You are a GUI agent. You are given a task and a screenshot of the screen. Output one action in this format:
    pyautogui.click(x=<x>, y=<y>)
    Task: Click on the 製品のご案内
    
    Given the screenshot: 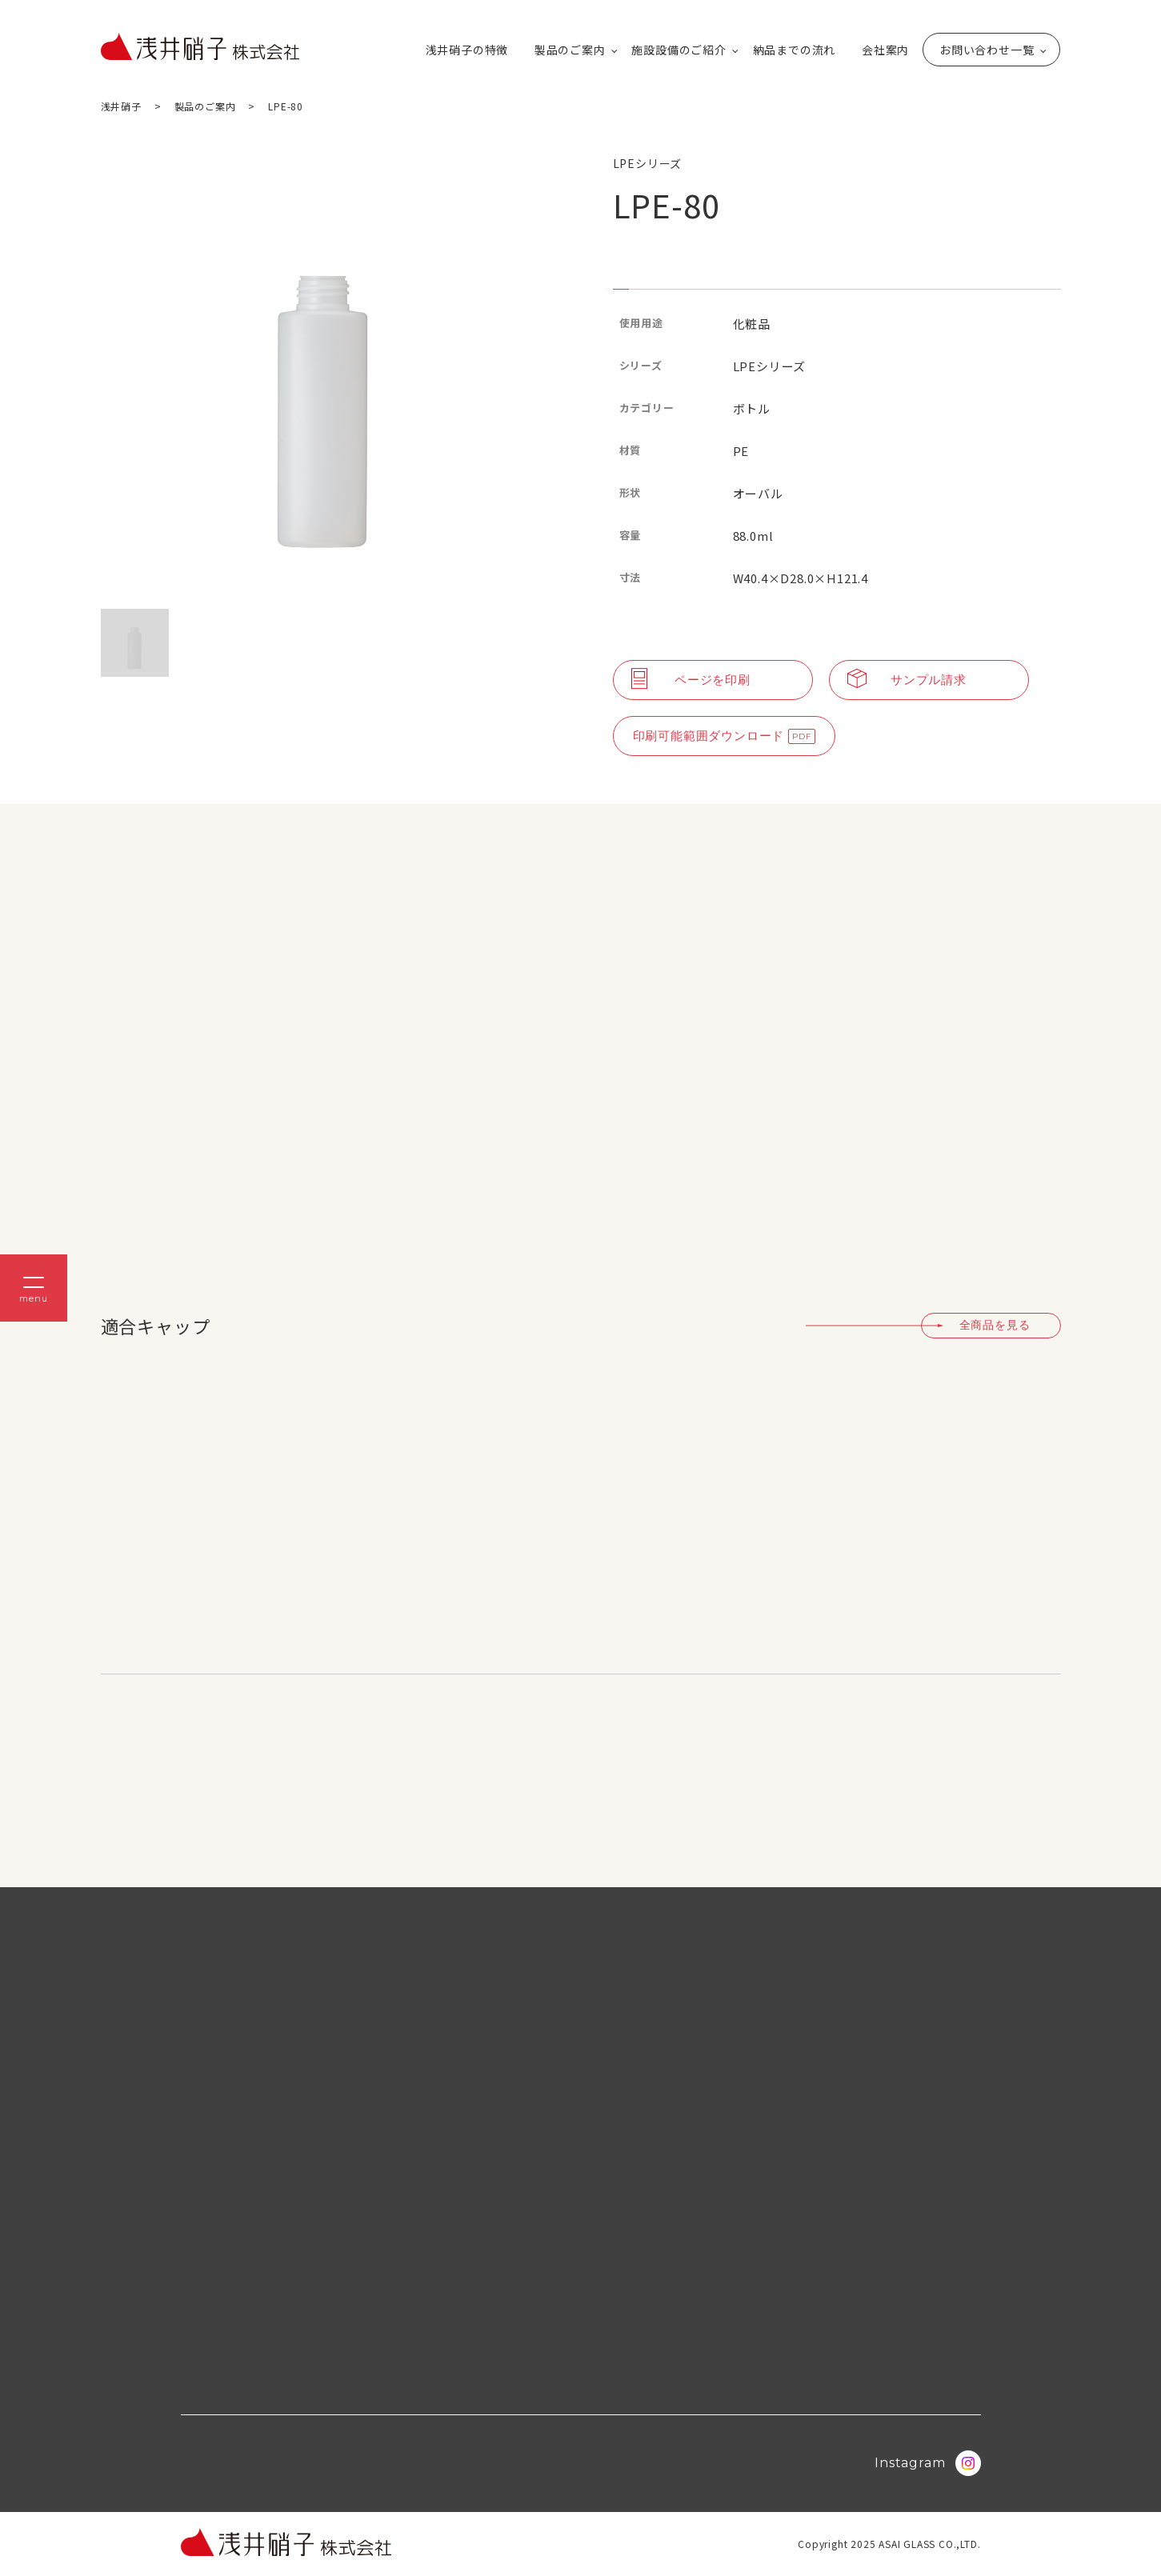 What is the action you would take?
    pyautogui.click(x=570, y=50)
    